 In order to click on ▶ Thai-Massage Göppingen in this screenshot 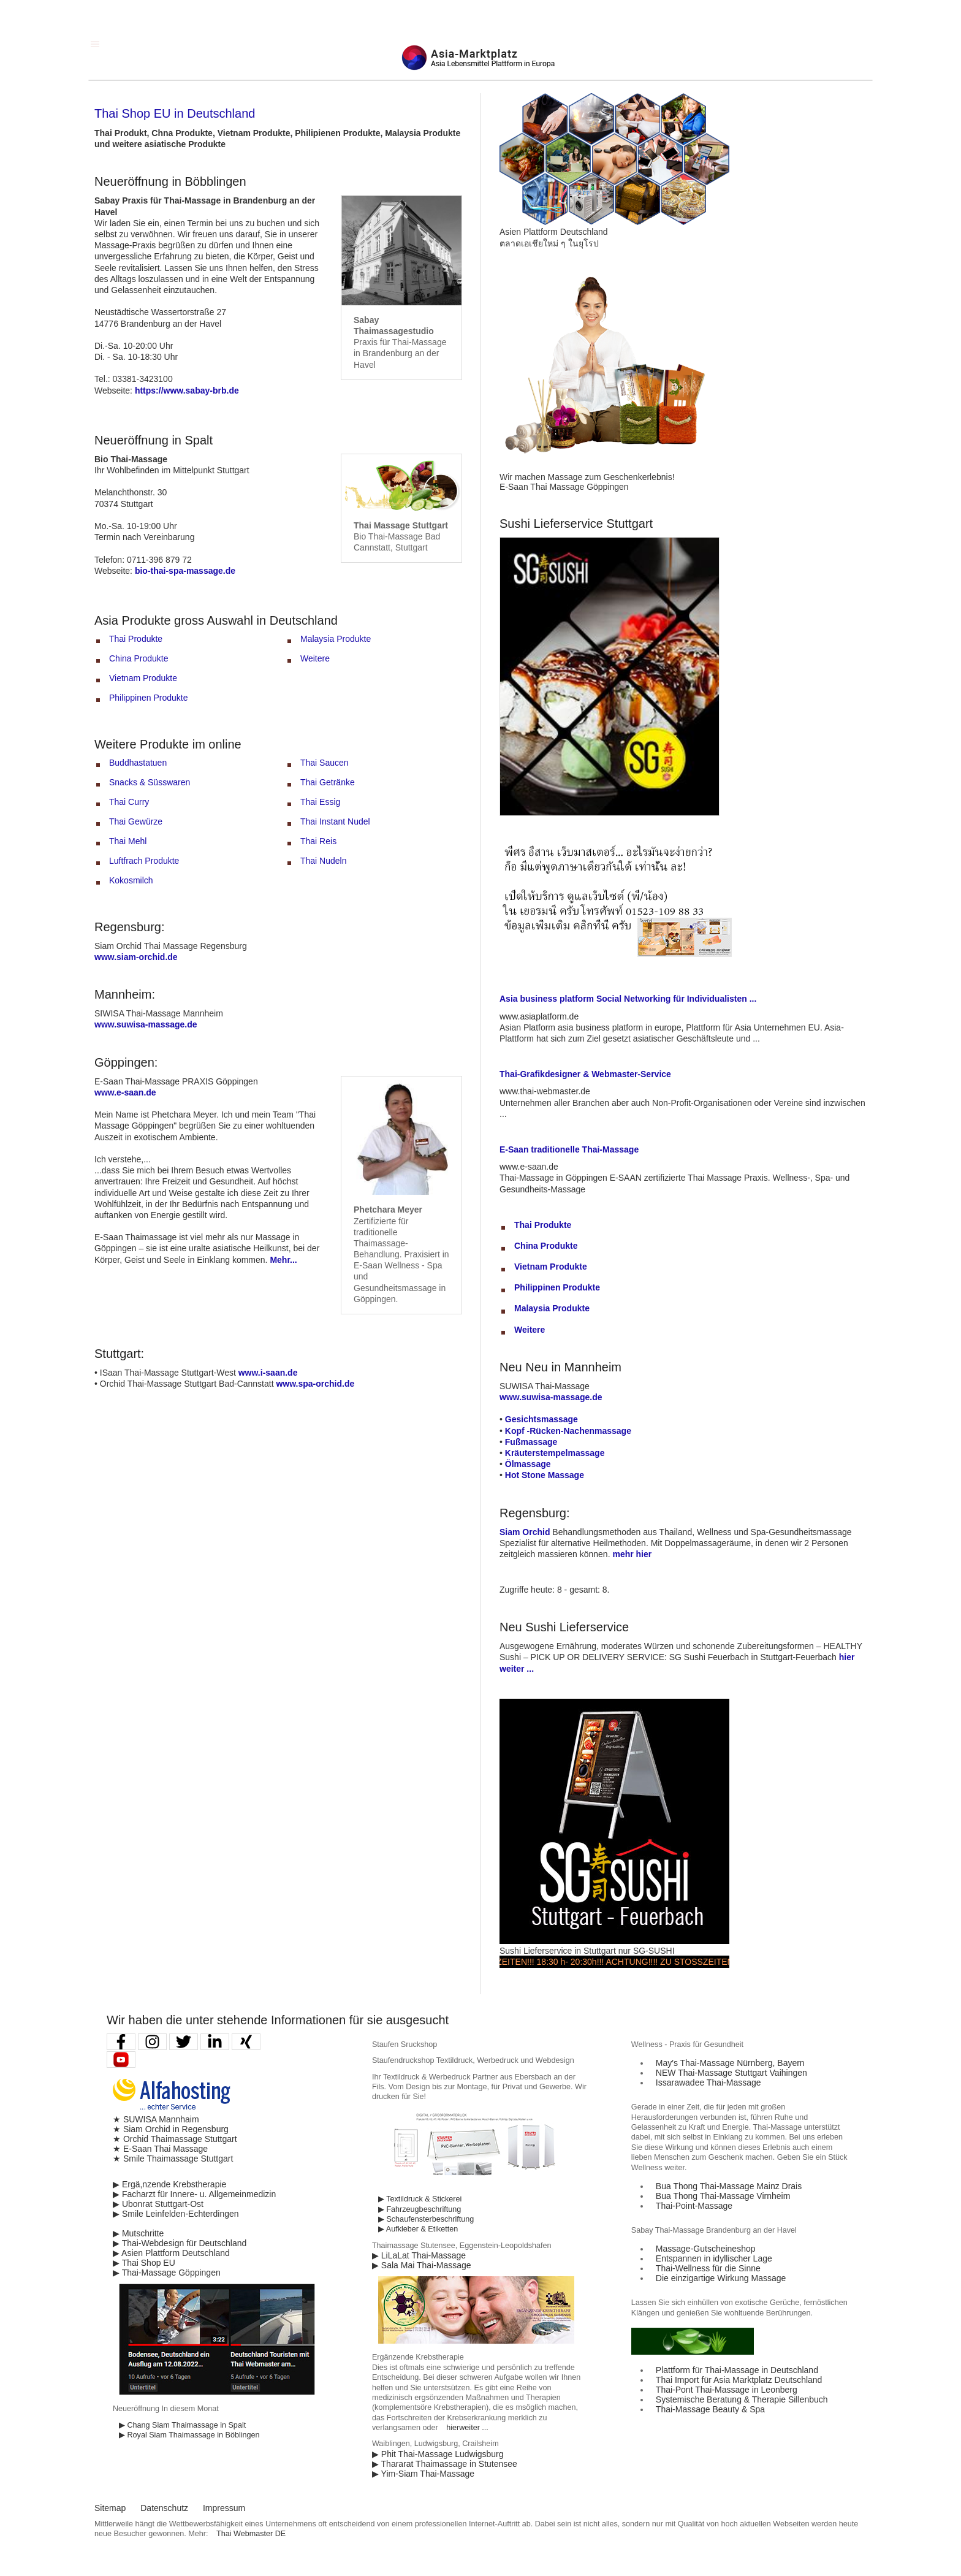, I will do `click(167, 2272)`.